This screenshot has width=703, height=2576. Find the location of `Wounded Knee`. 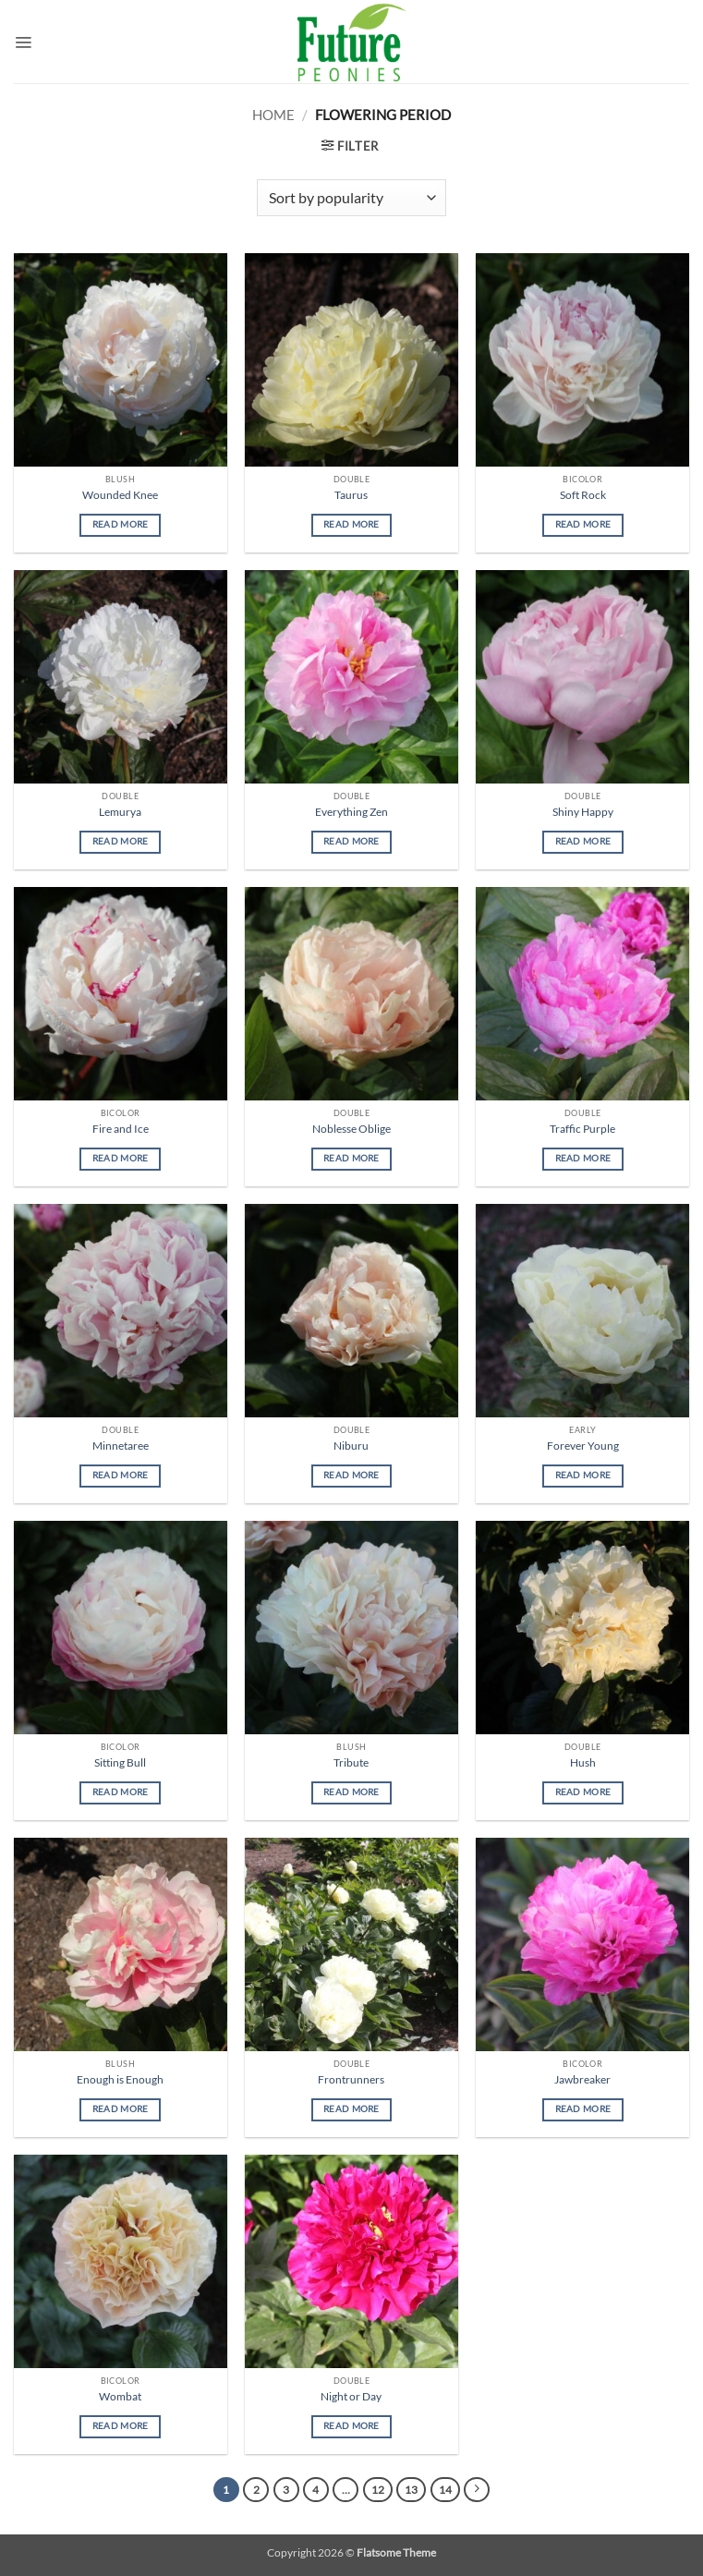

Wounded Knee is located at coordinates (120, 495).